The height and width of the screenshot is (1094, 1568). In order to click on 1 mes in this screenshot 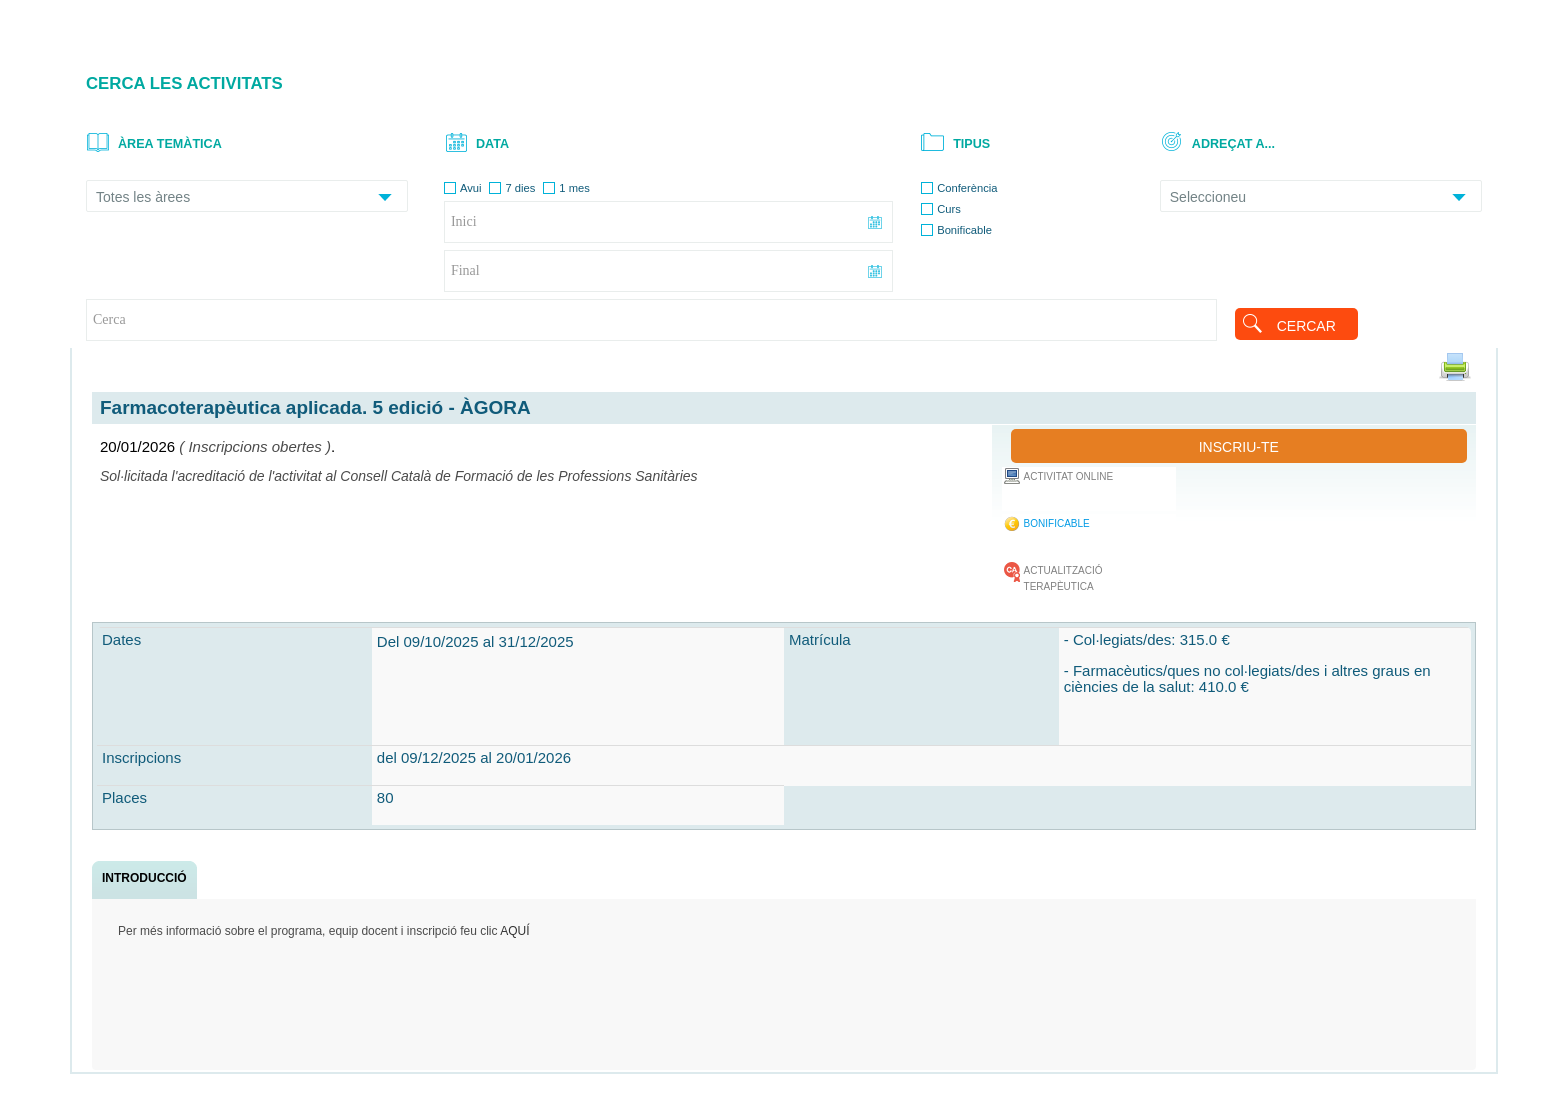, I will do `click(574, 188)`.